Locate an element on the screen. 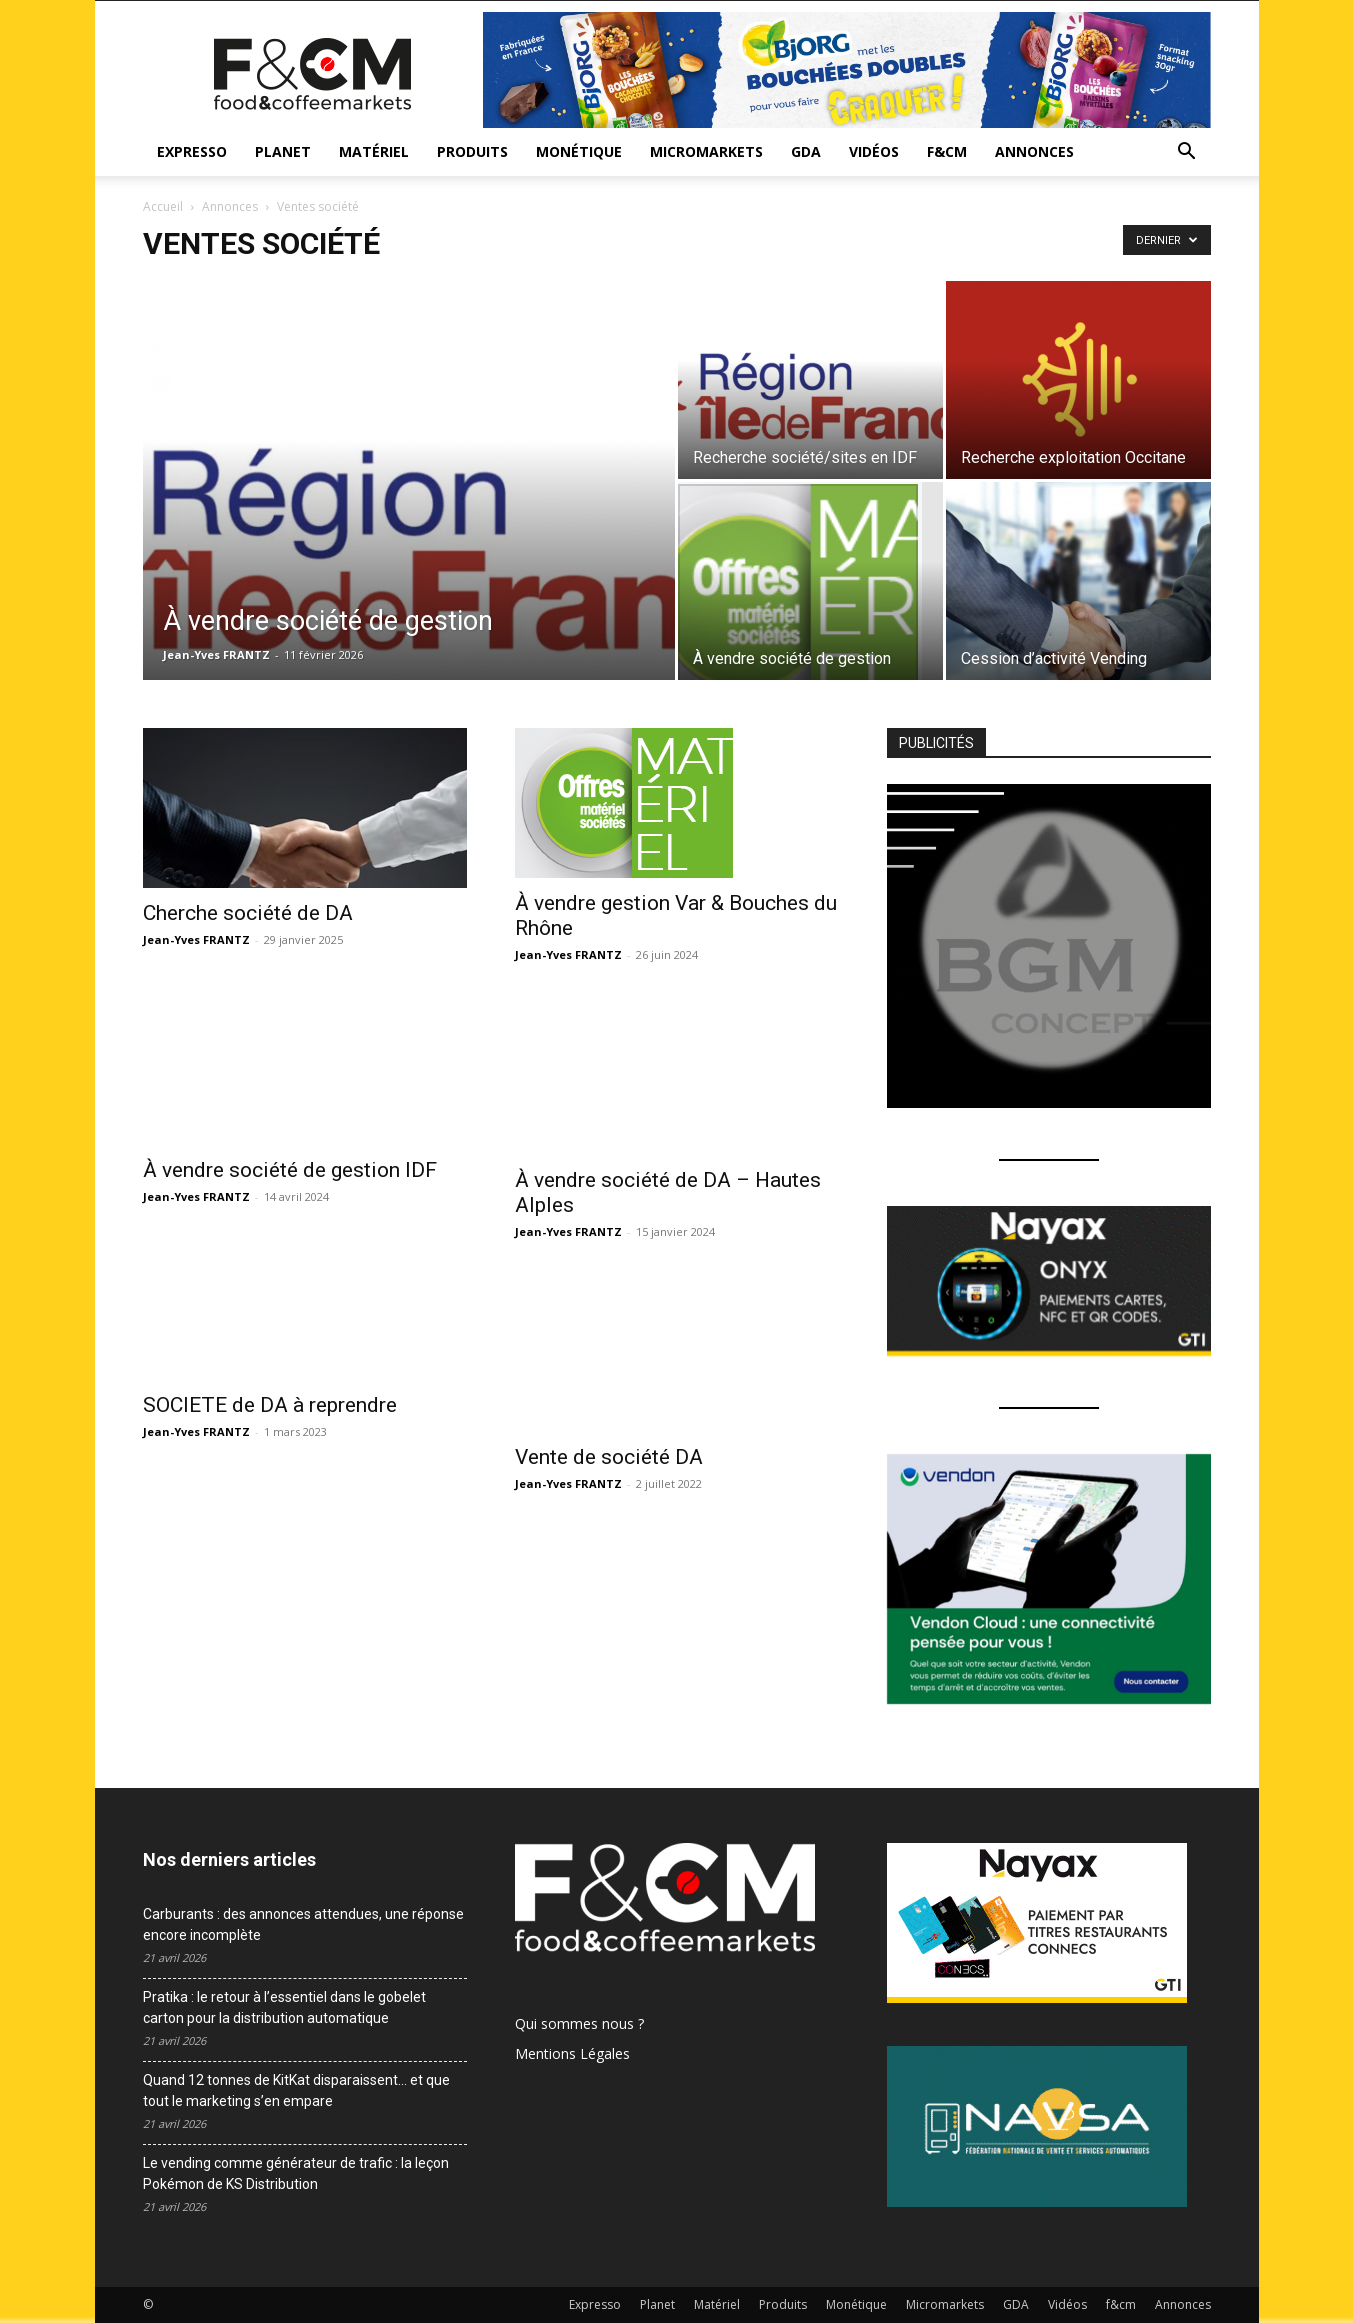  Accueil is located at coordinates (163, 206).